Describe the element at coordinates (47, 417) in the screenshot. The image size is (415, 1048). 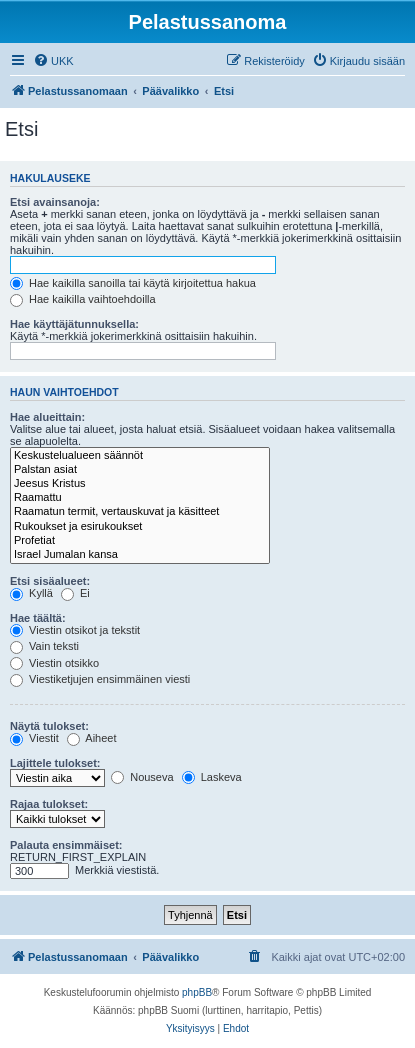
I see `Hae alueittain:` at that location.